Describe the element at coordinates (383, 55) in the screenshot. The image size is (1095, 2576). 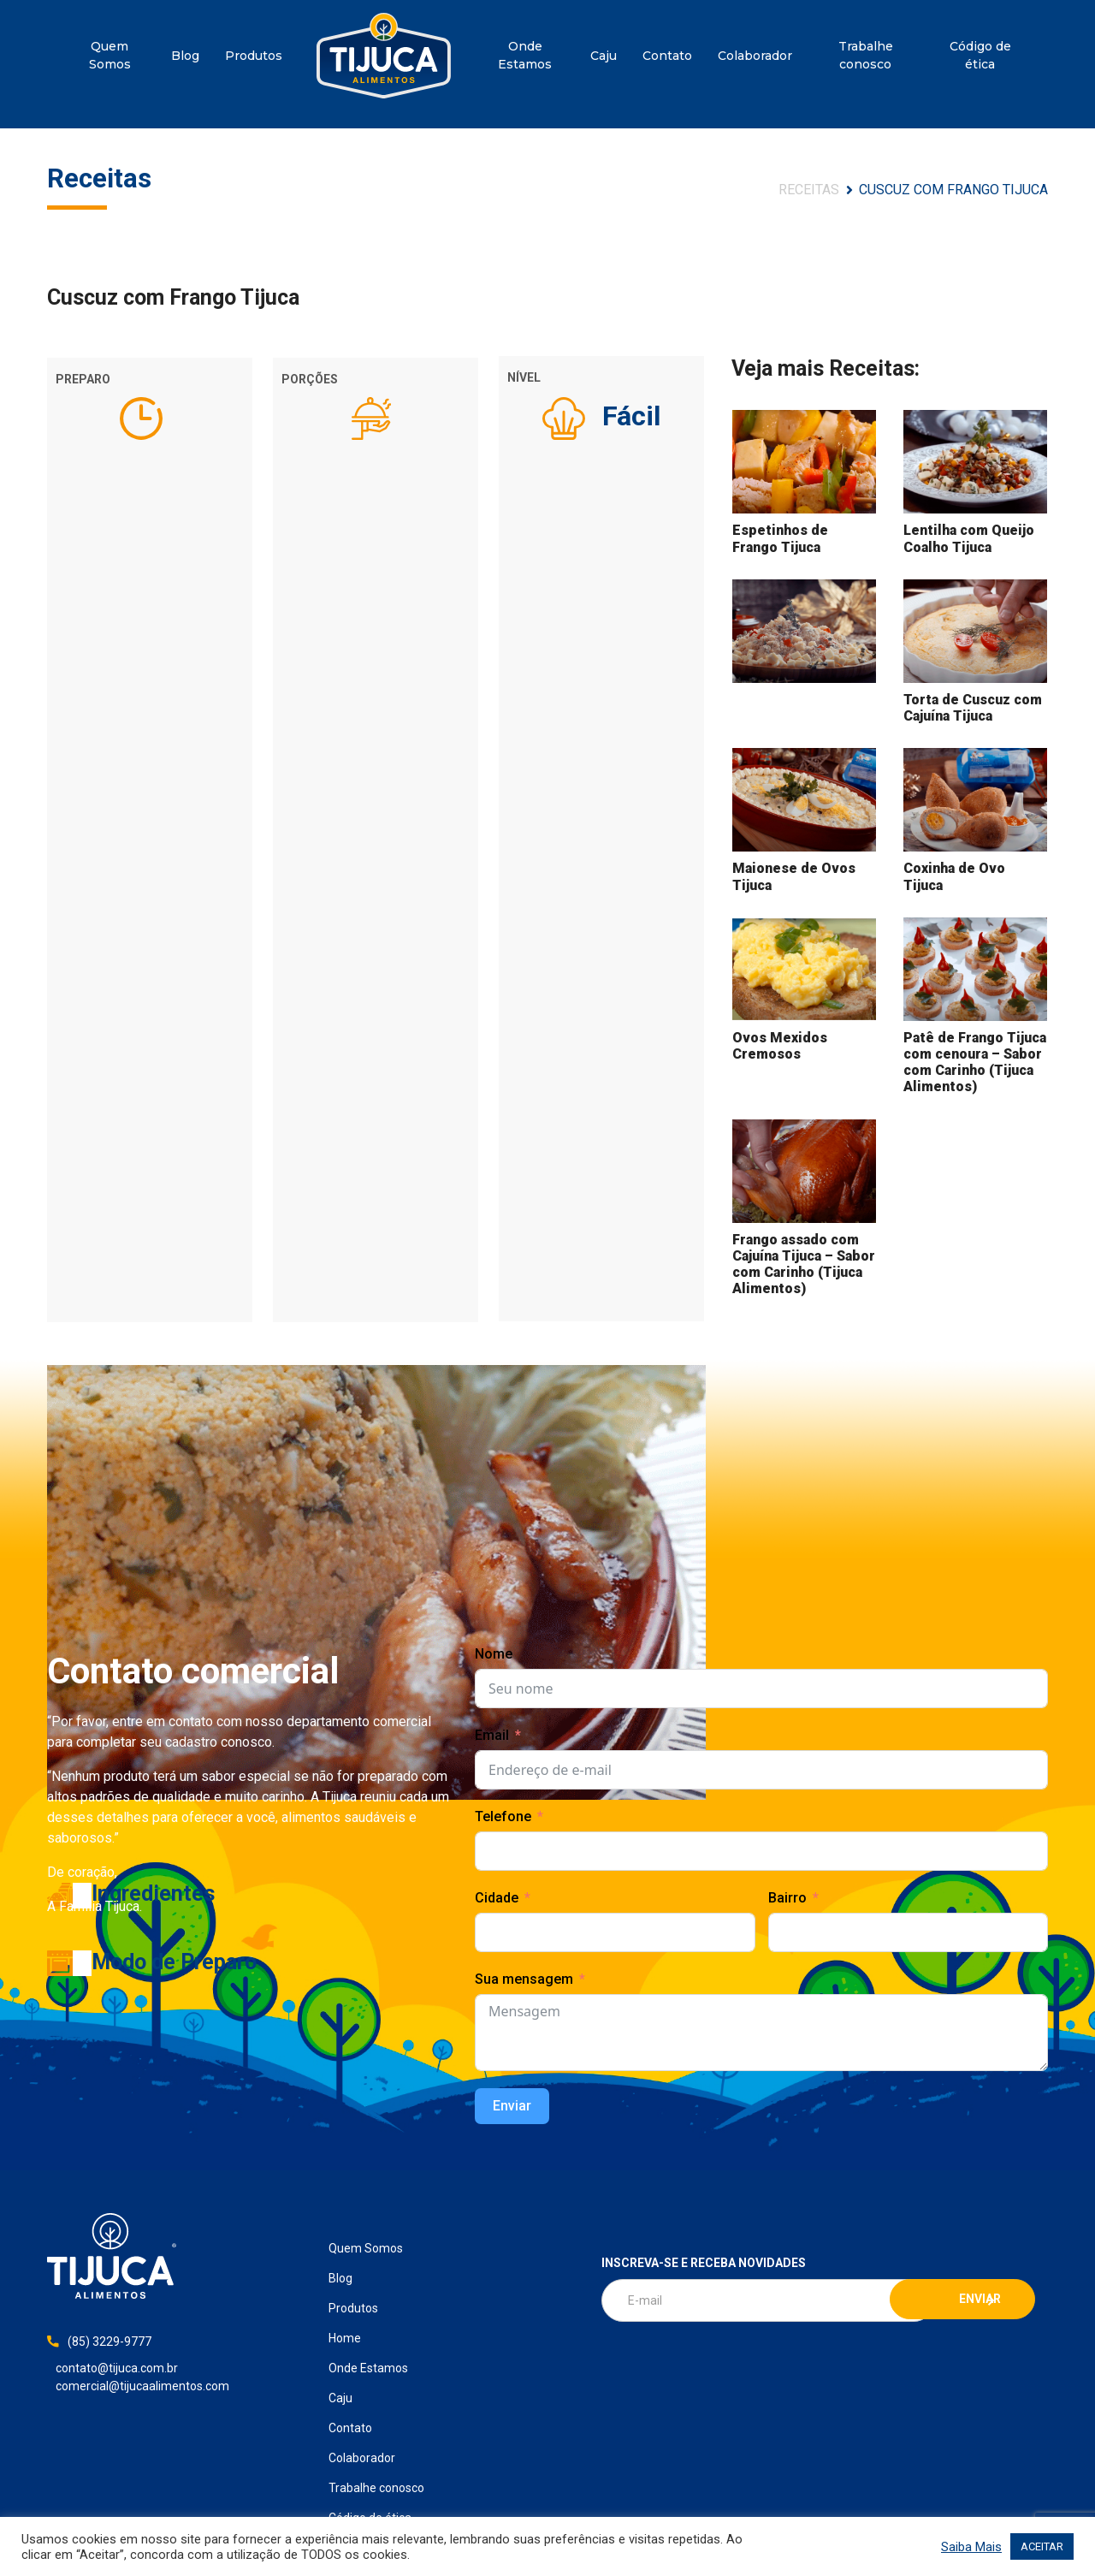
I see `Home` at that location.